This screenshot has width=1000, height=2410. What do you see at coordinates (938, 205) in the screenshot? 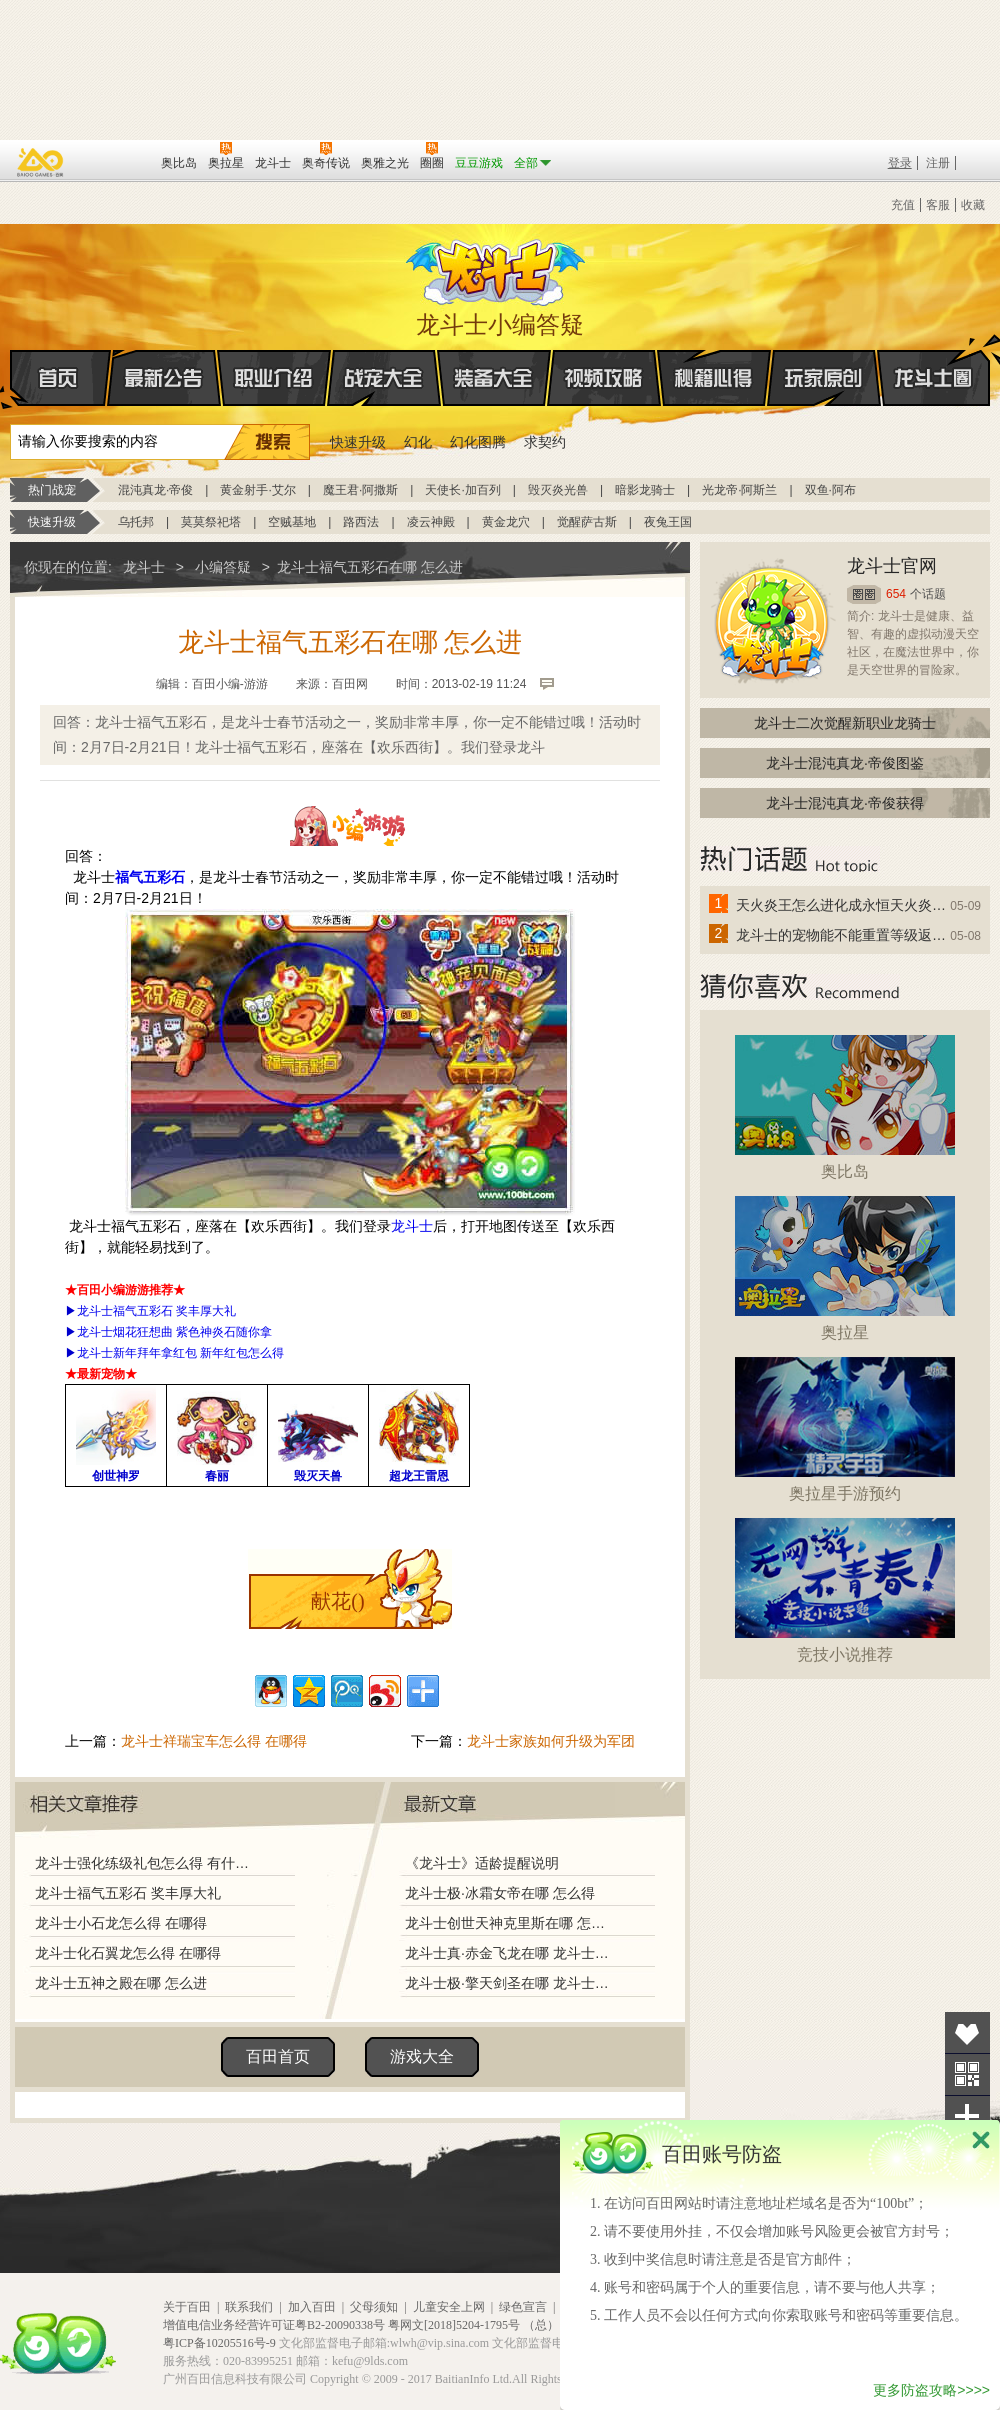
I see `客服` at bounding box center [938, 205].